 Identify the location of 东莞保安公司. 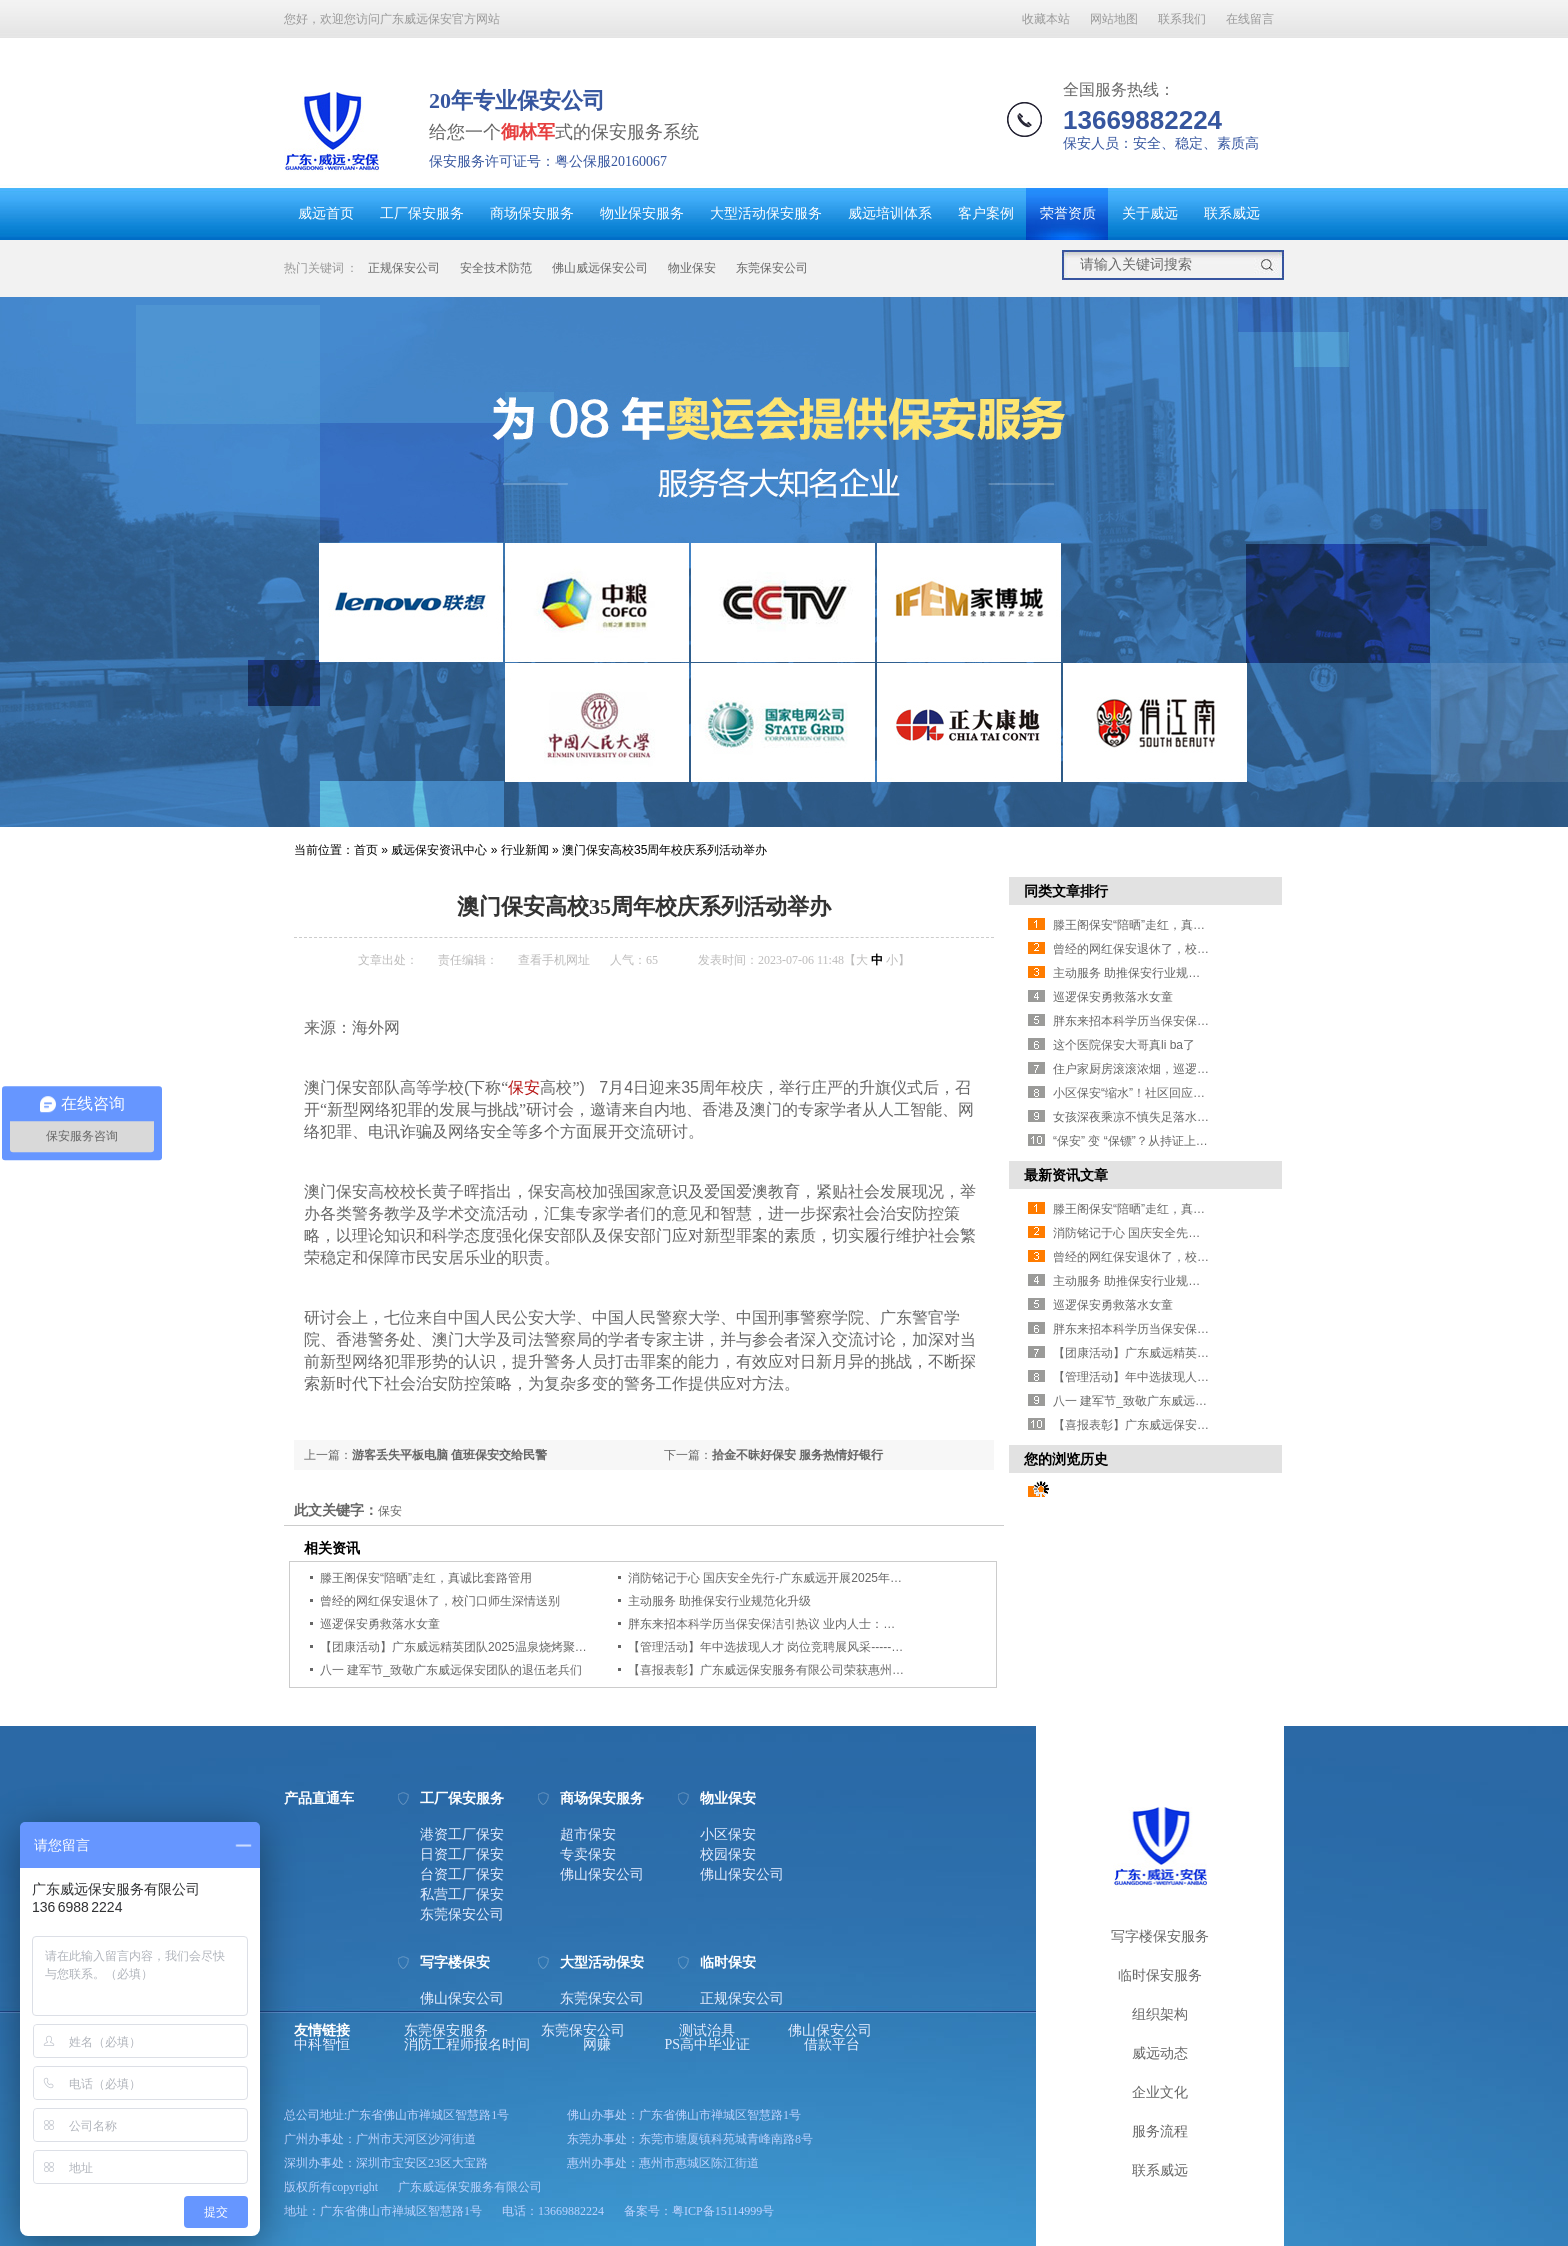
(772, 268).